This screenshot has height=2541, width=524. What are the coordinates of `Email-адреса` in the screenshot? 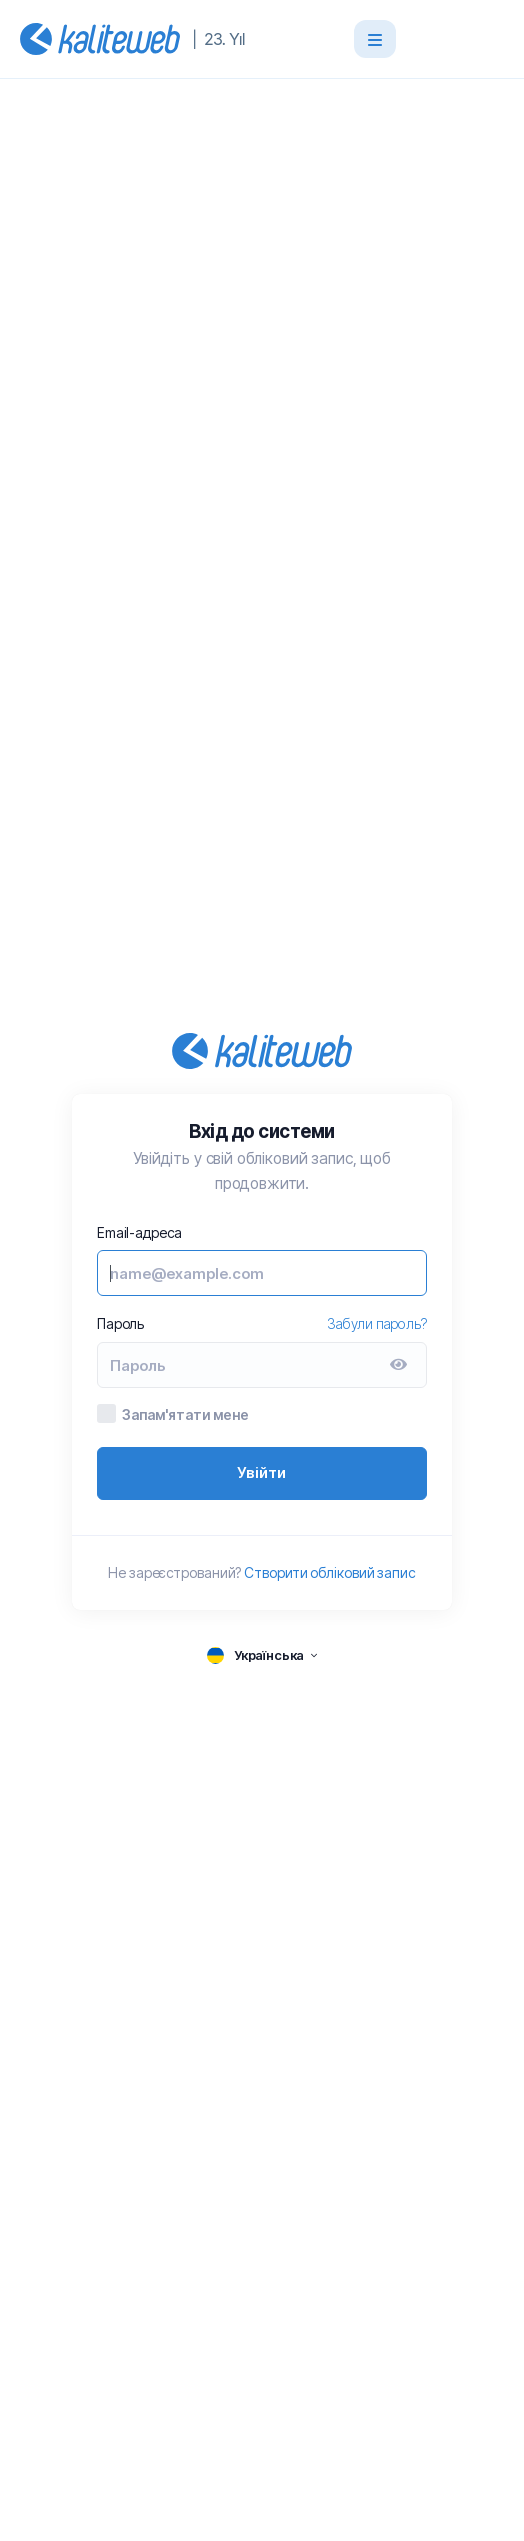 It's located at (139, 1232).